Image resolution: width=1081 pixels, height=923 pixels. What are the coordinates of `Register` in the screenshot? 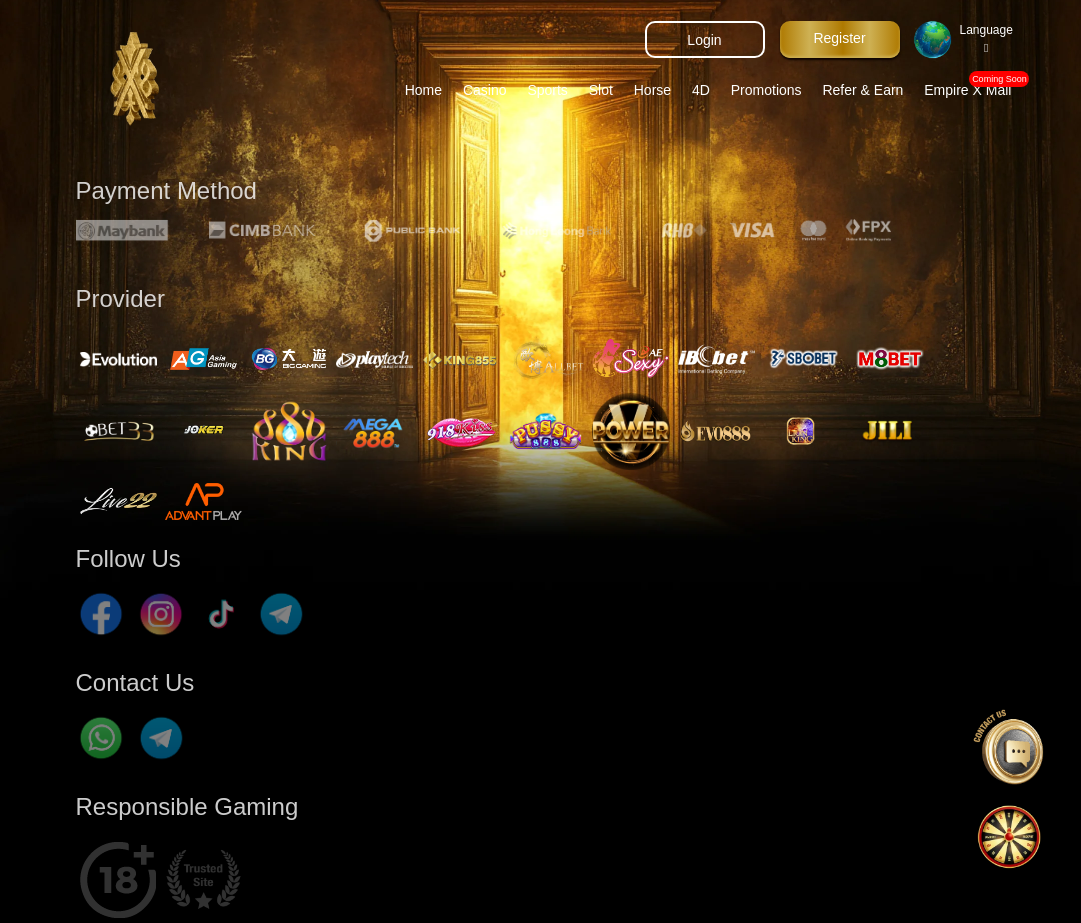 It's located at (839, 38).